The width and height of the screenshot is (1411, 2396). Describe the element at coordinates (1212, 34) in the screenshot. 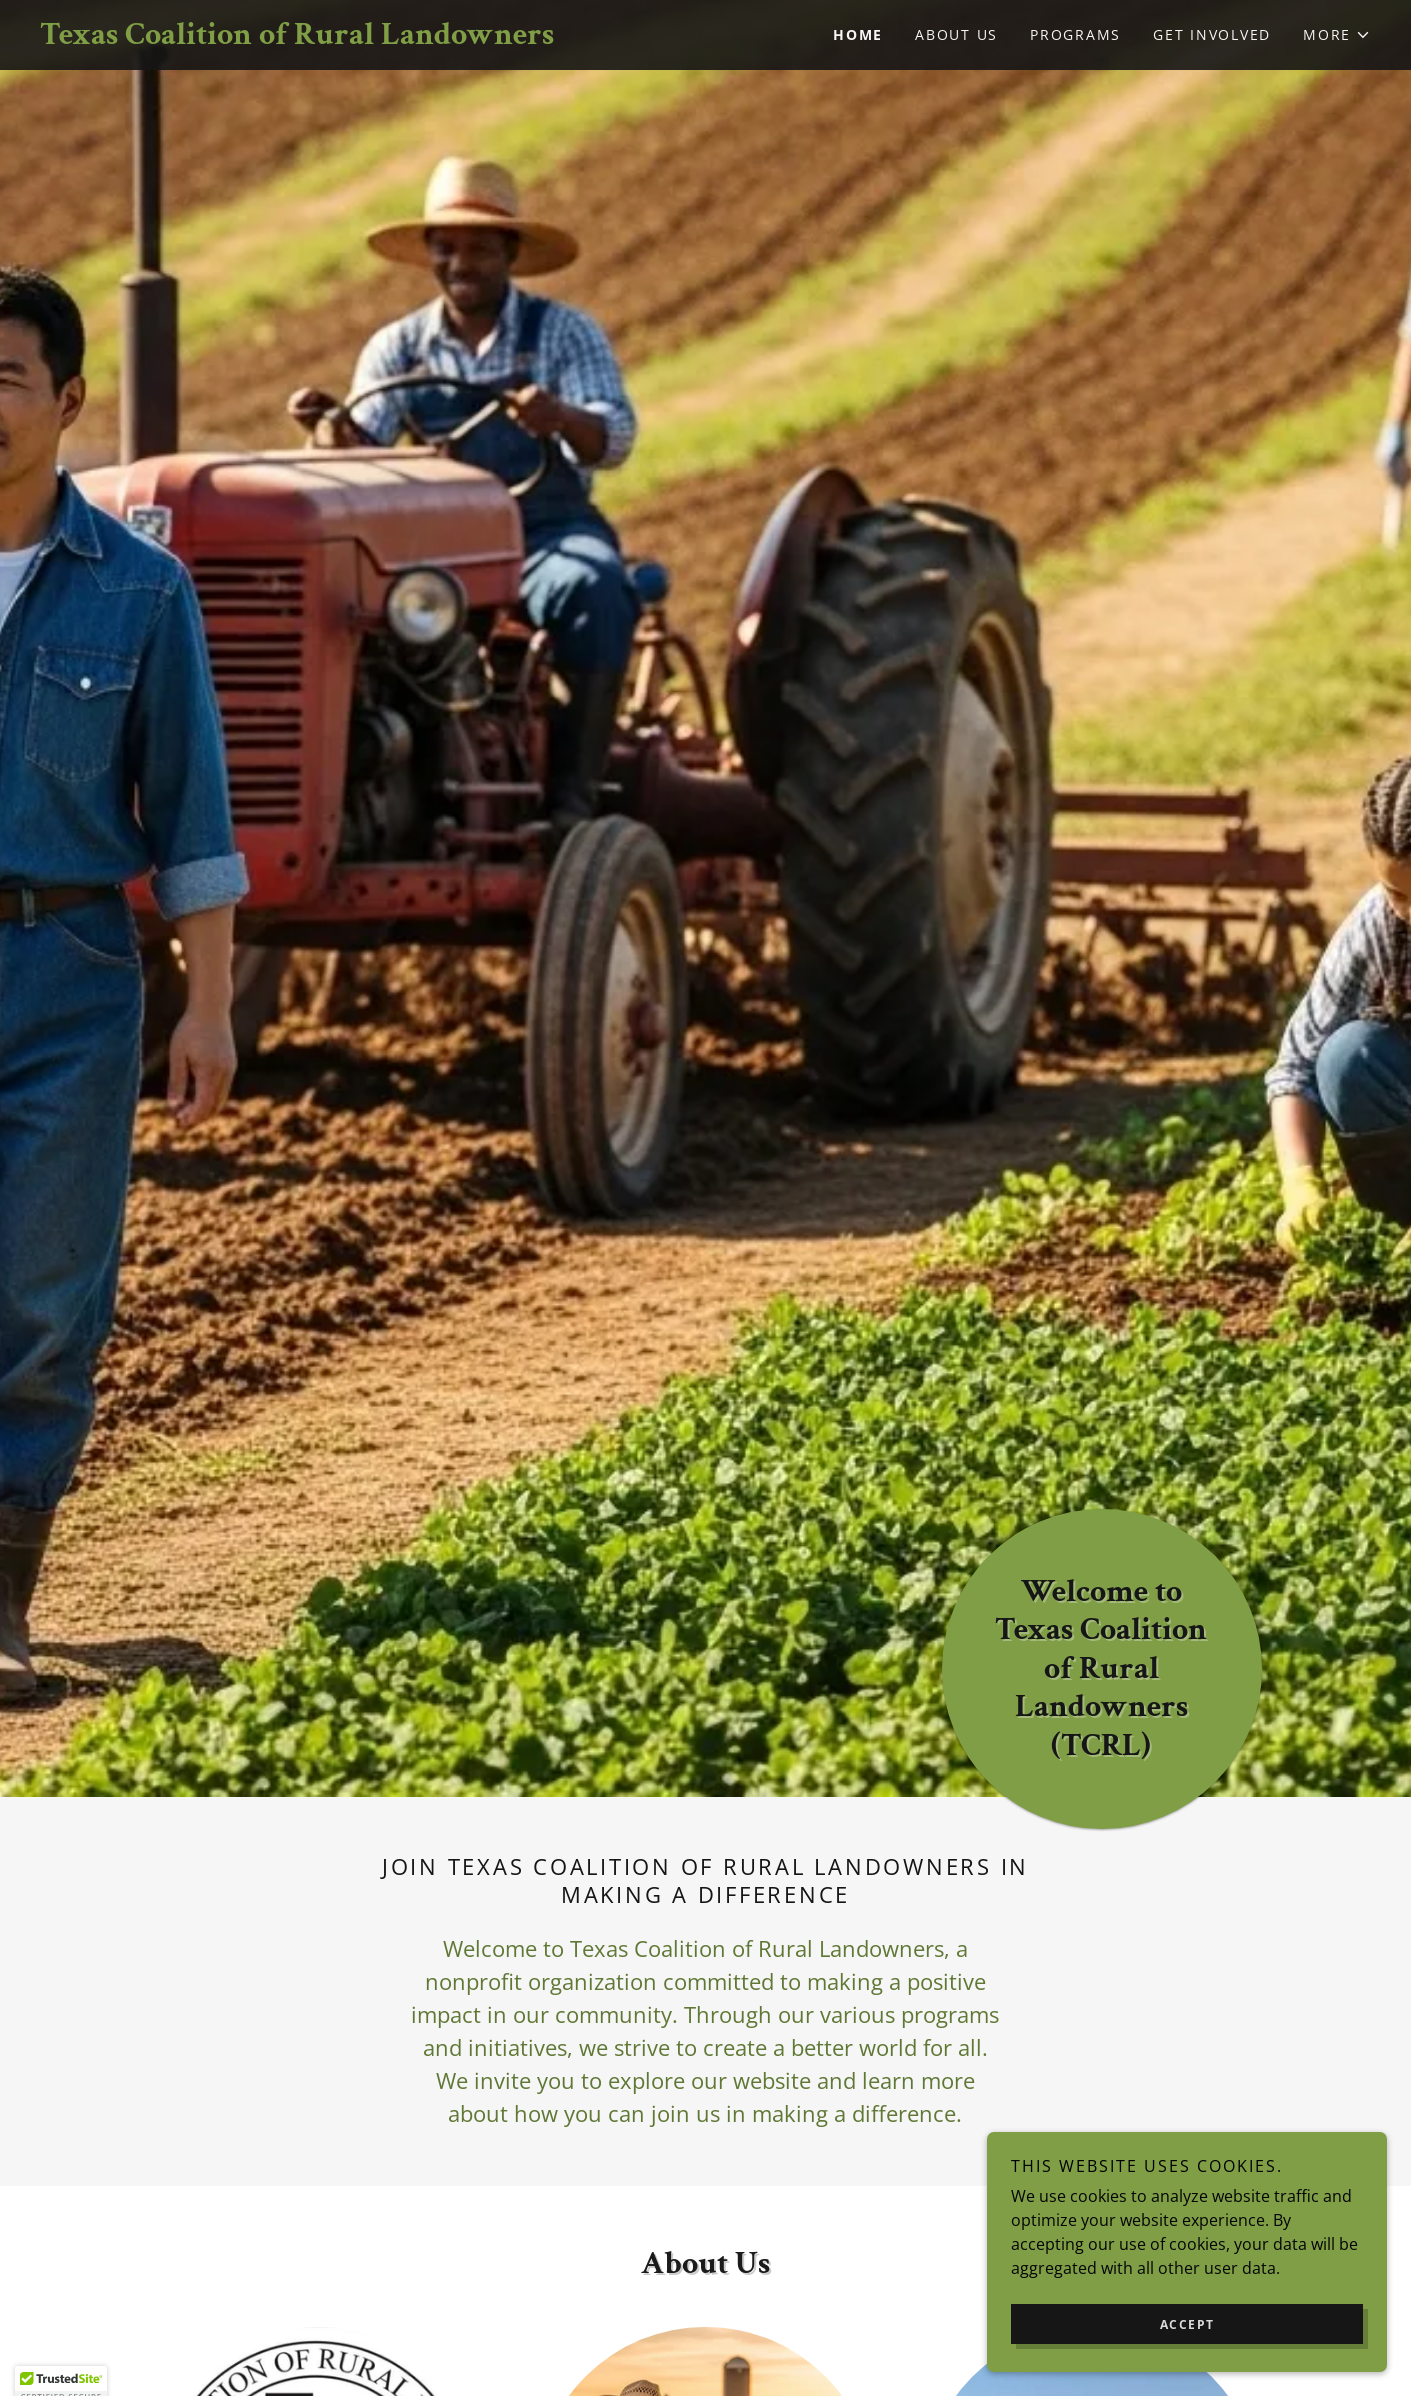

I see `Get Involved [link]` at that location.